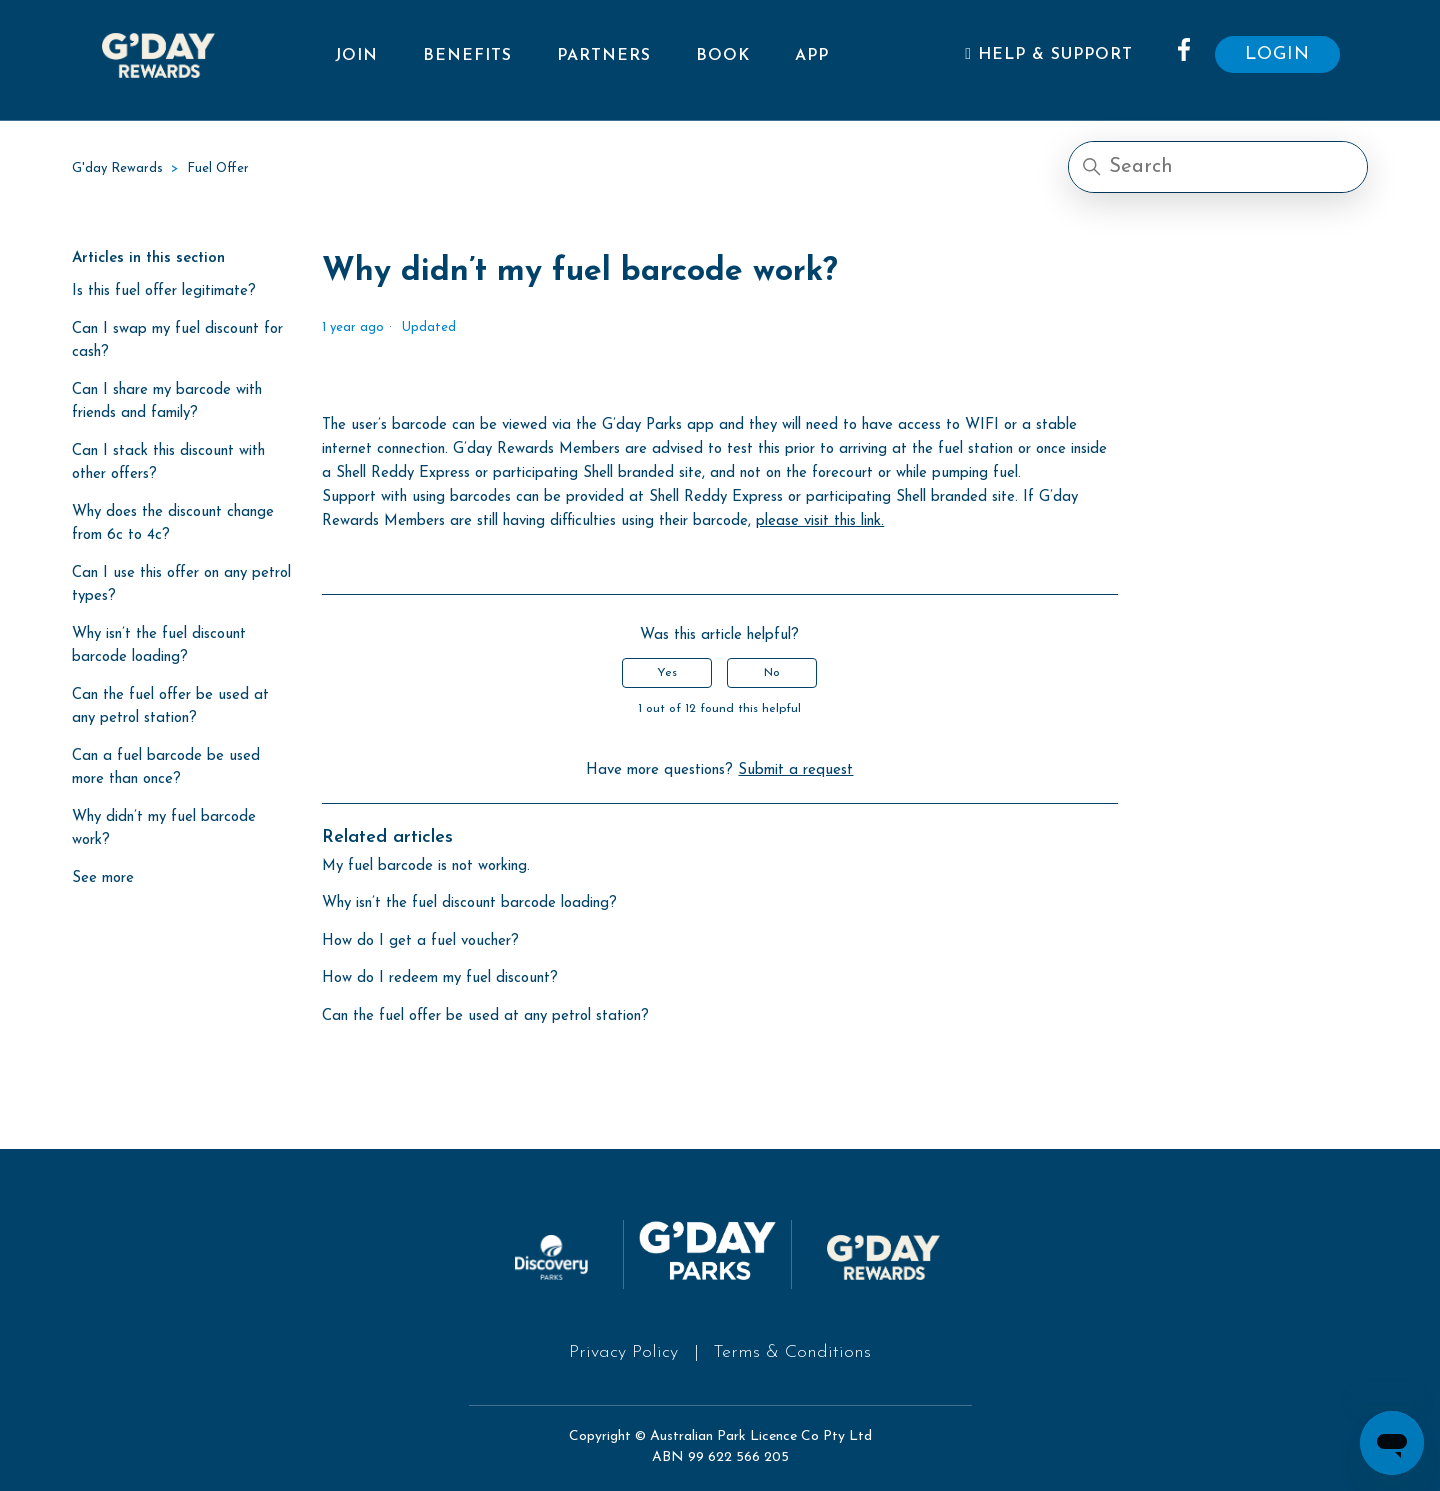  I want to click on Can I stack this discount with other offers?, so click(168, 463).